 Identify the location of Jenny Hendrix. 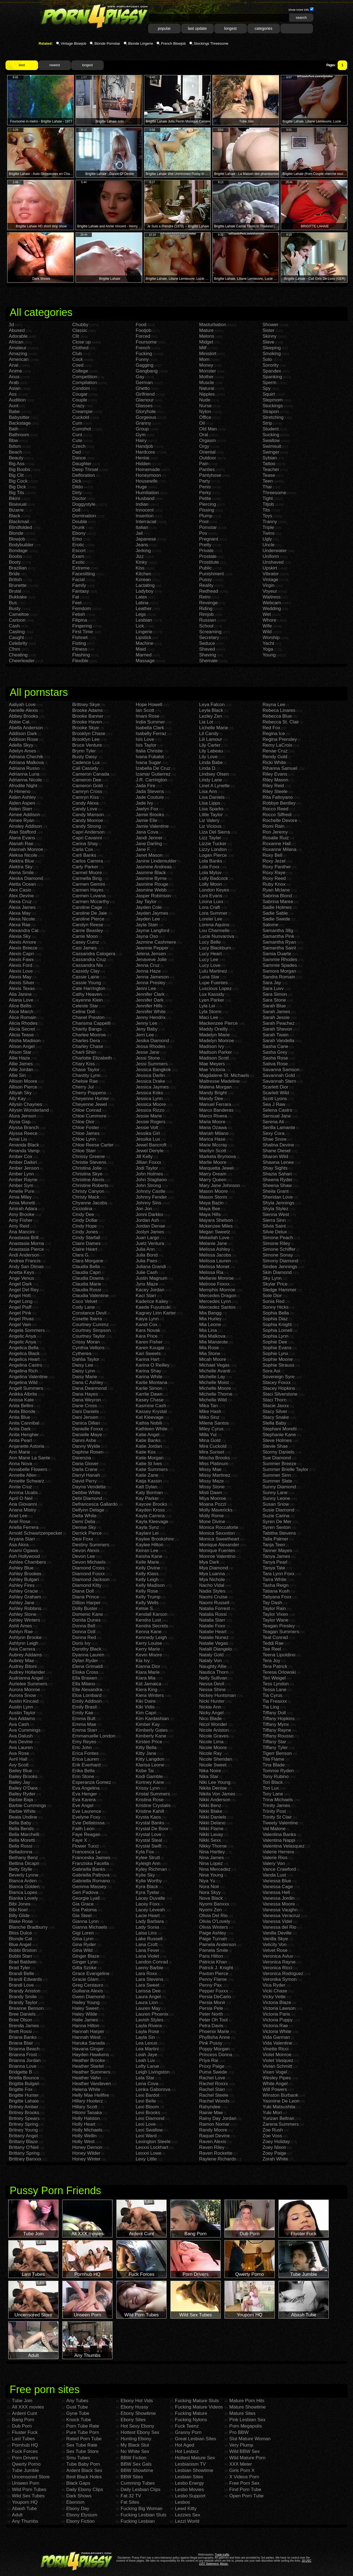
(151, 1017).